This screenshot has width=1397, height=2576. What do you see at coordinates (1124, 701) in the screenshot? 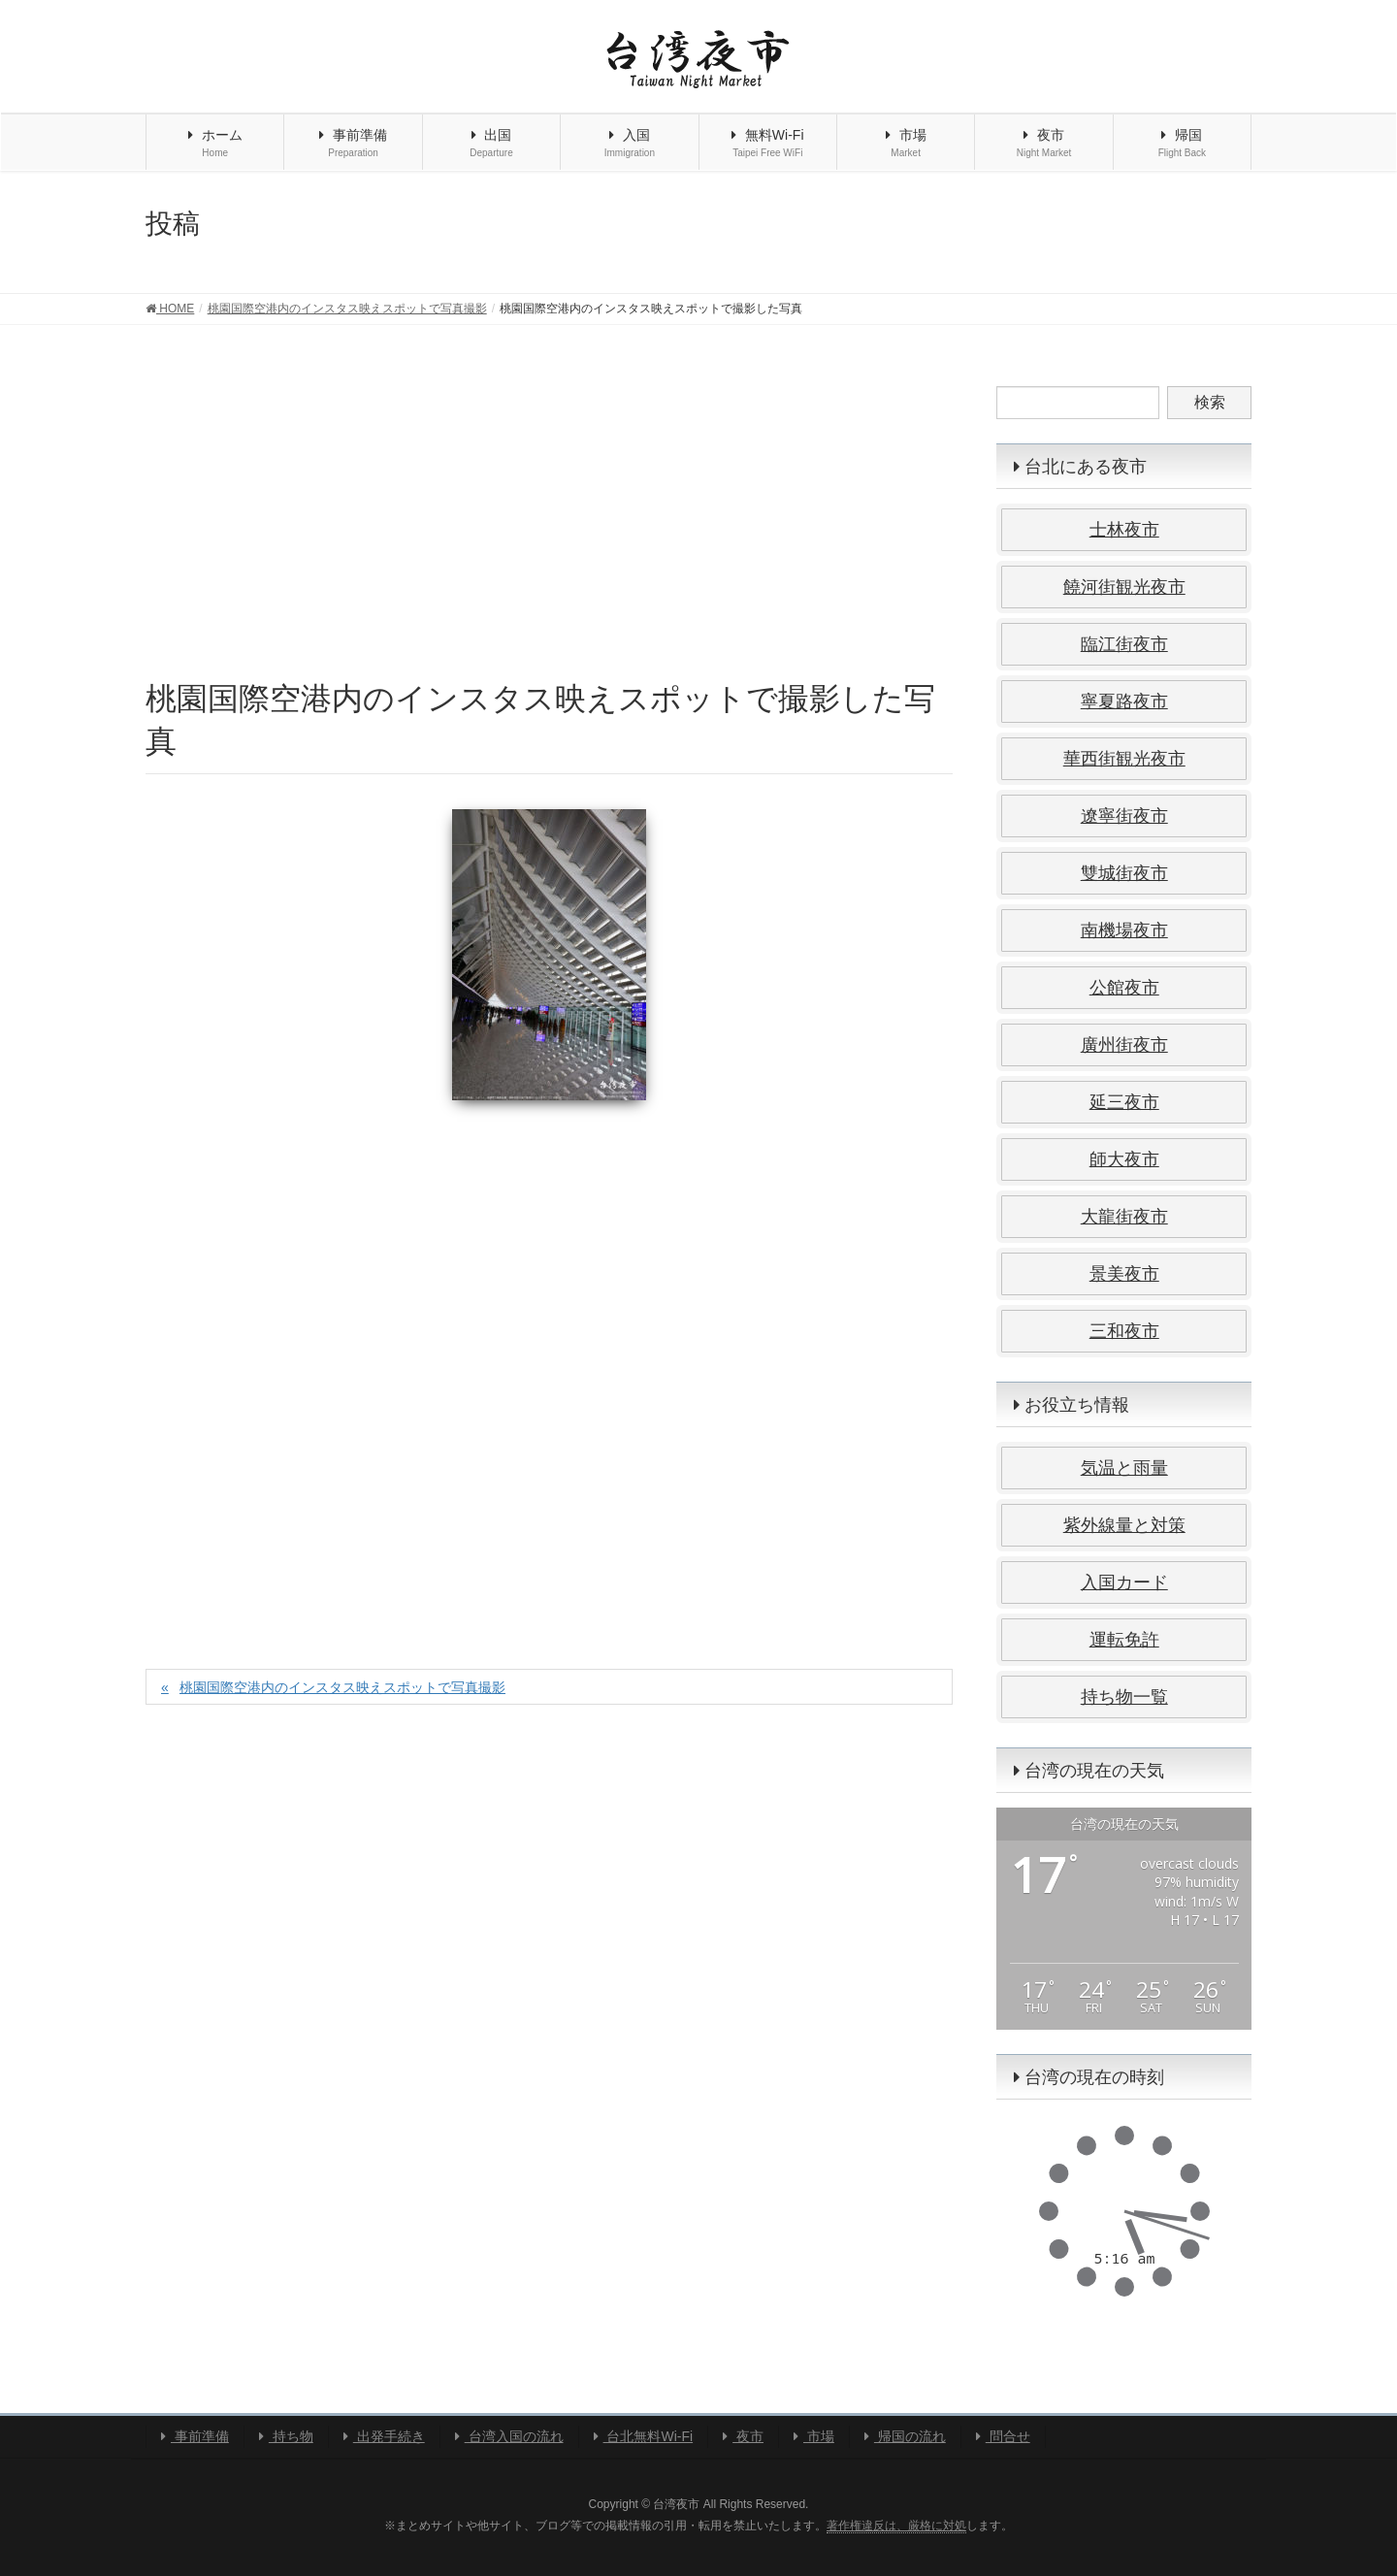
I see `寧夏路夜市` at bounding box center [1124, 701].